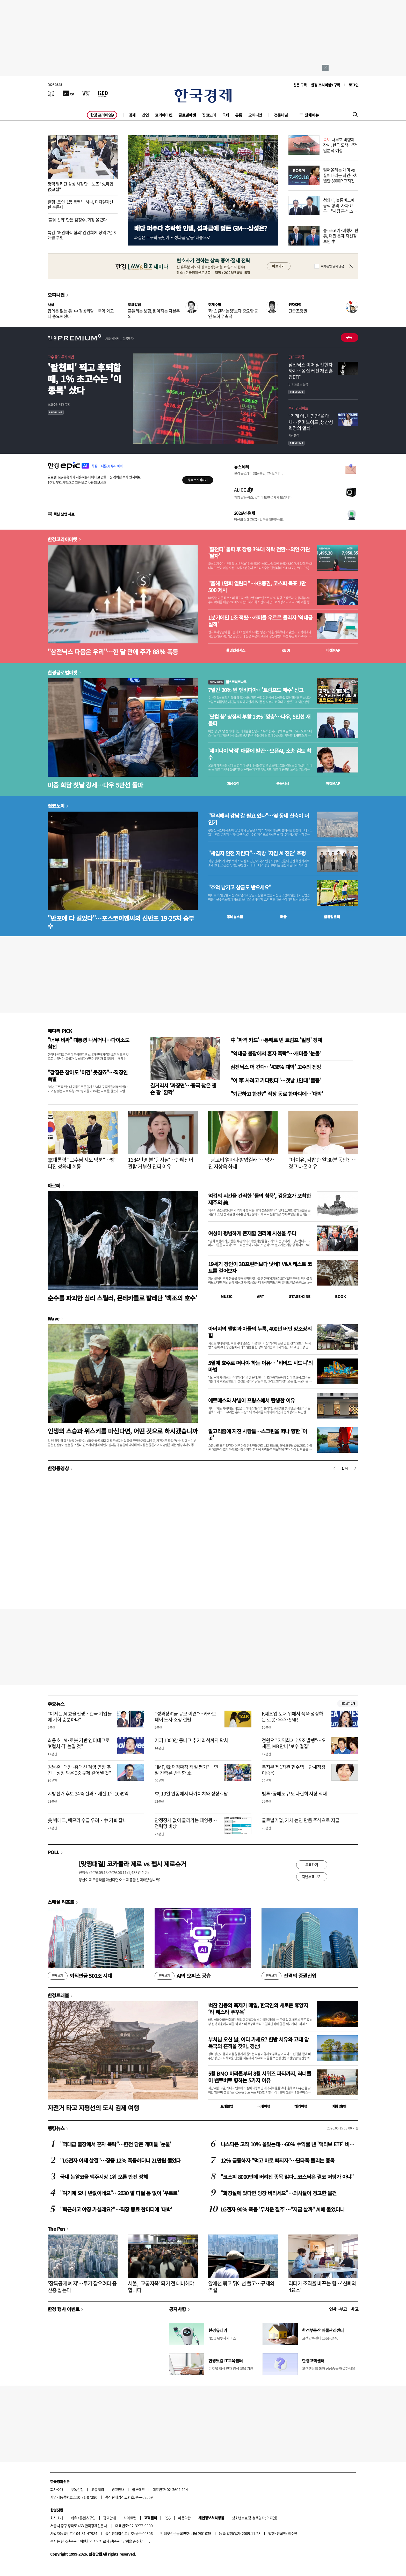 This screenshot has height=2576, width=406. Describe the element at coordinates (281, 115) in the screenshot. I see `전문채널` at that location.